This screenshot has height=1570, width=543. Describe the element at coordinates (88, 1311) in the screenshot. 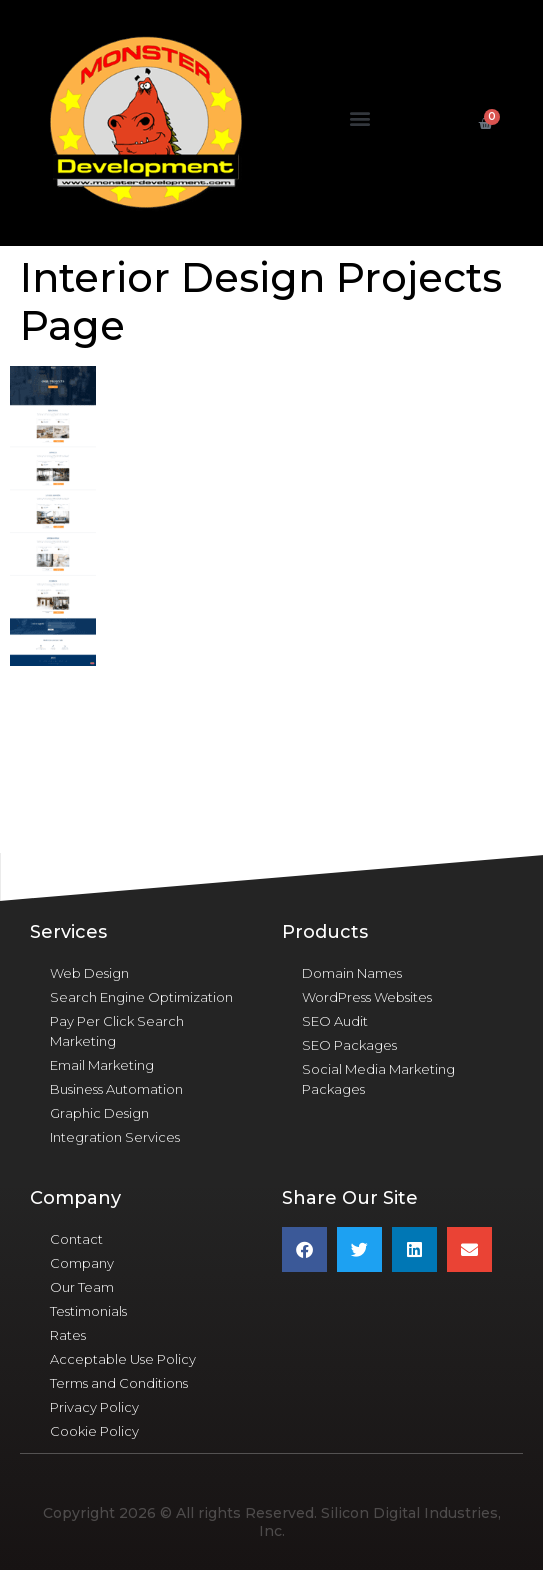

I see `Testimonials` at that location.